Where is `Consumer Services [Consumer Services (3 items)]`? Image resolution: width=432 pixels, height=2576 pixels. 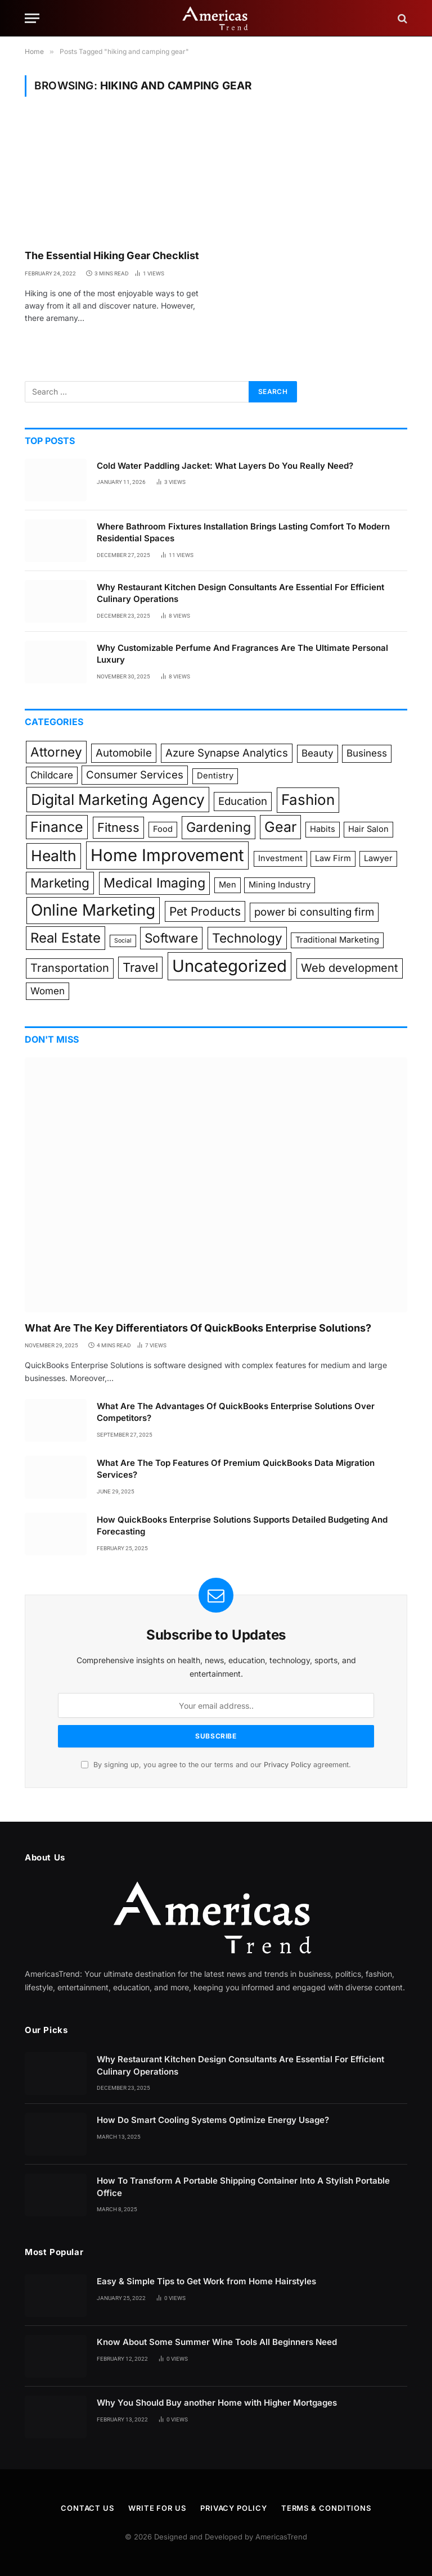
Consumer Services [Consumer Services (3 items)] is located at coordinates (134, 774).